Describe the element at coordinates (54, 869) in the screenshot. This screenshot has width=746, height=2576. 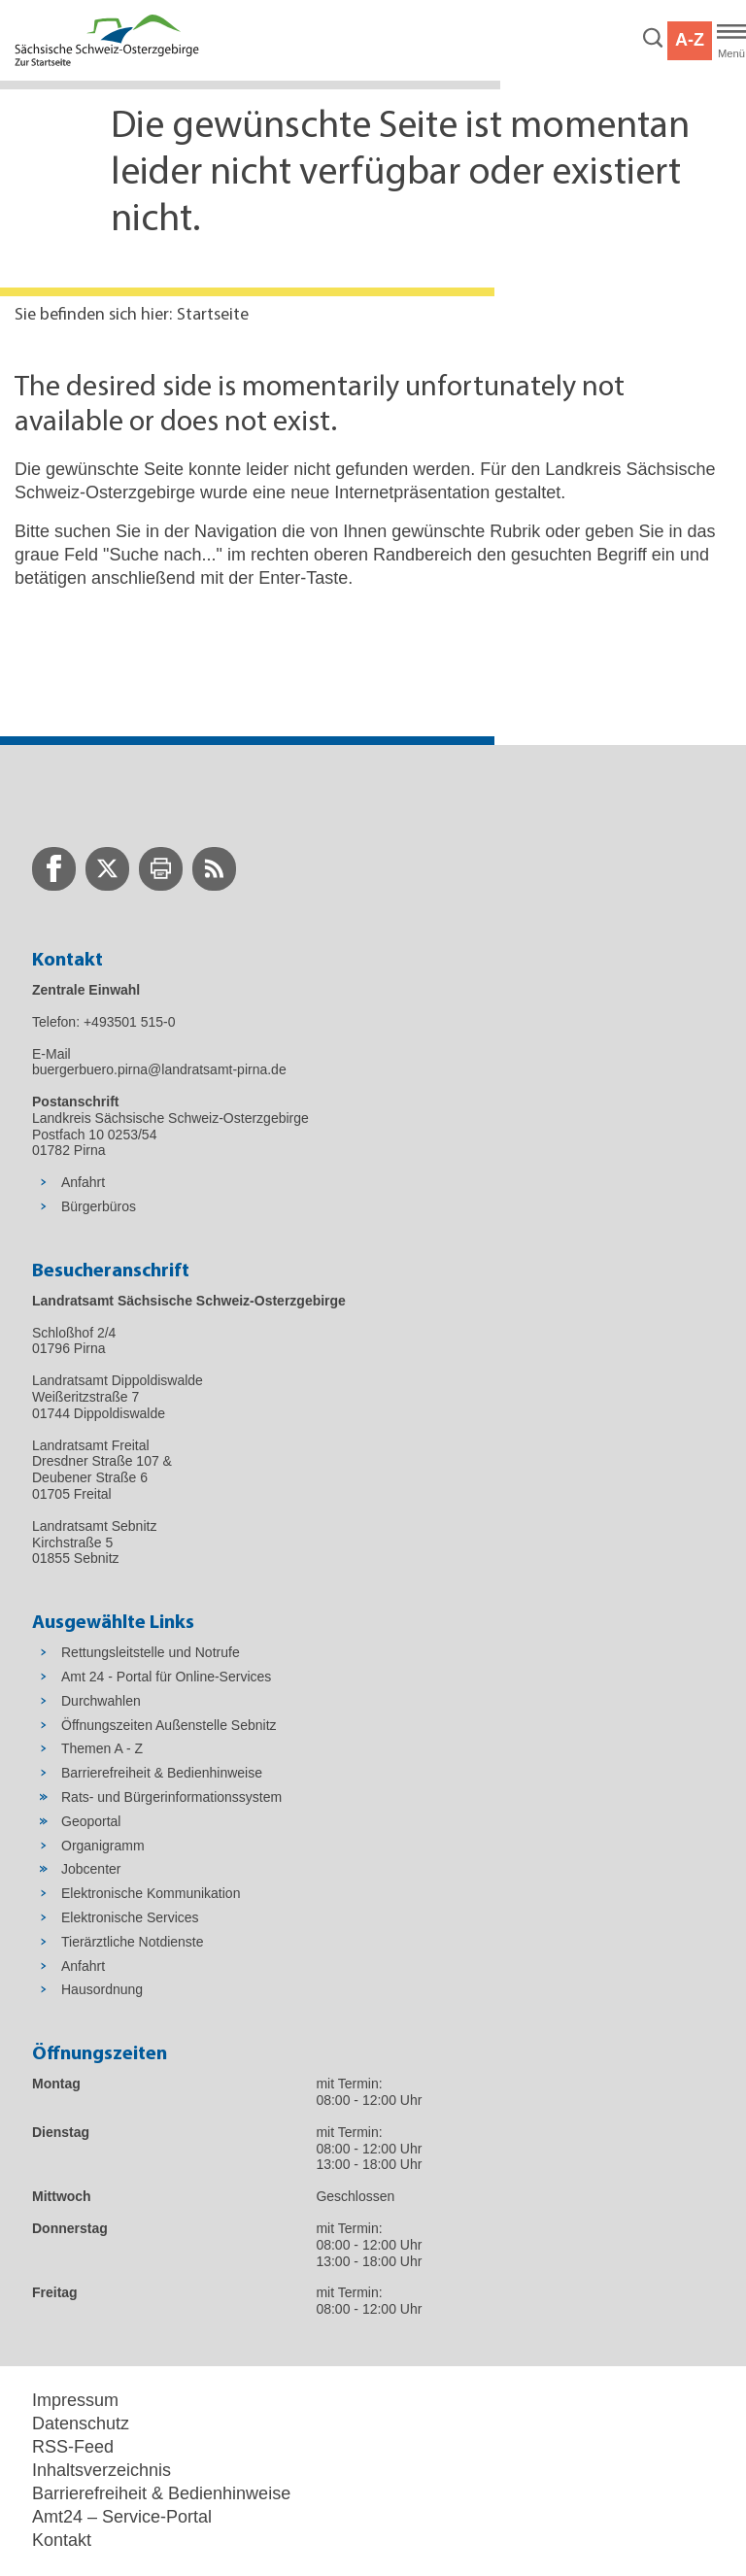
I see `[zur Facebook-Seite wechseln]` at that location.